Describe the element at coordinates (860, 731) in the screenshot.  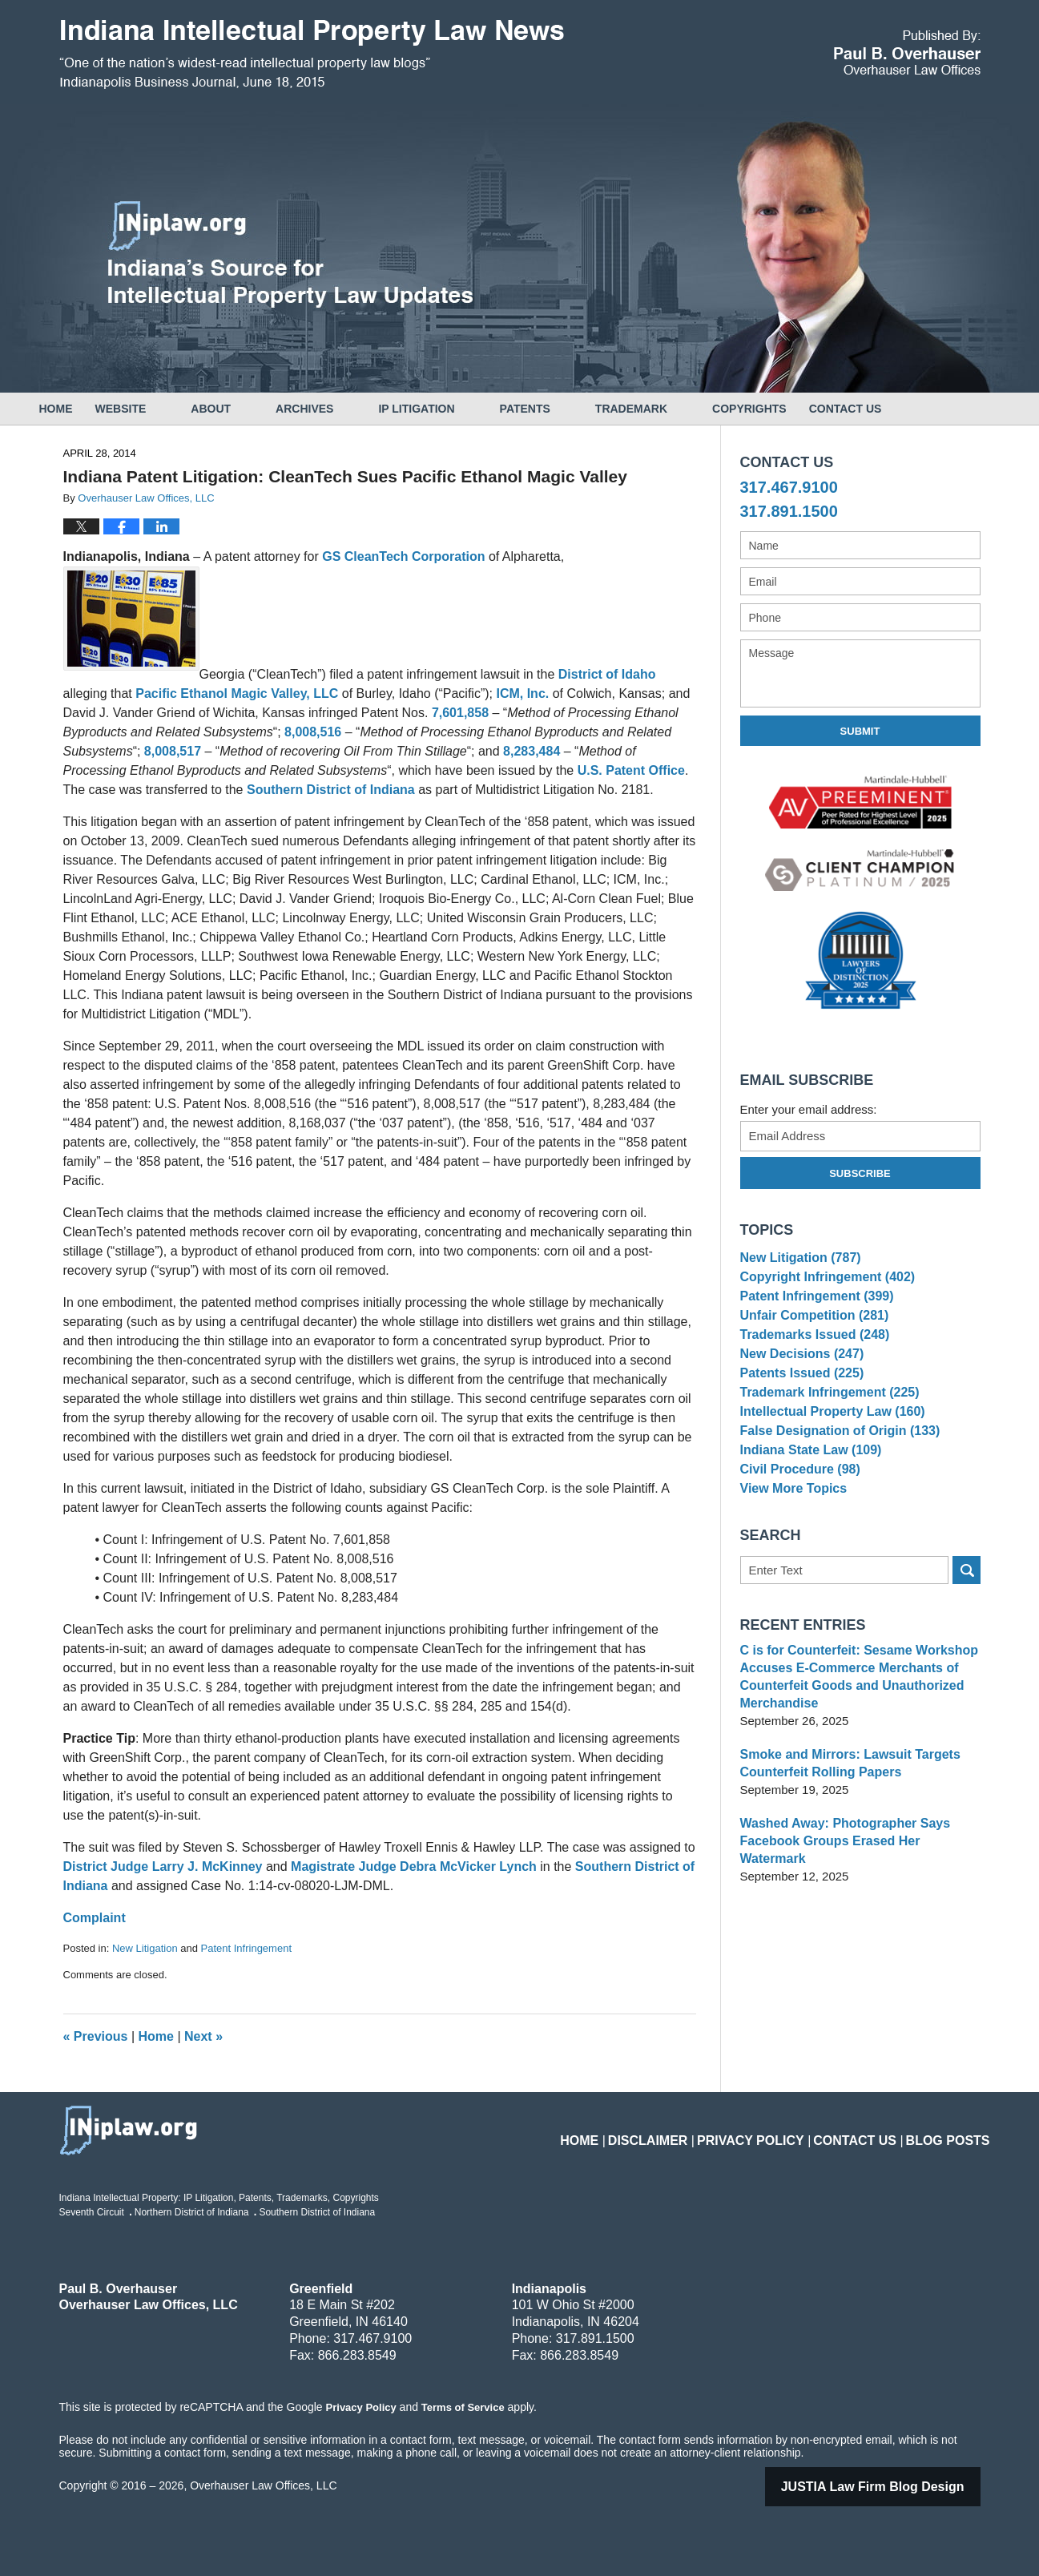
I see `Submit` at that location.